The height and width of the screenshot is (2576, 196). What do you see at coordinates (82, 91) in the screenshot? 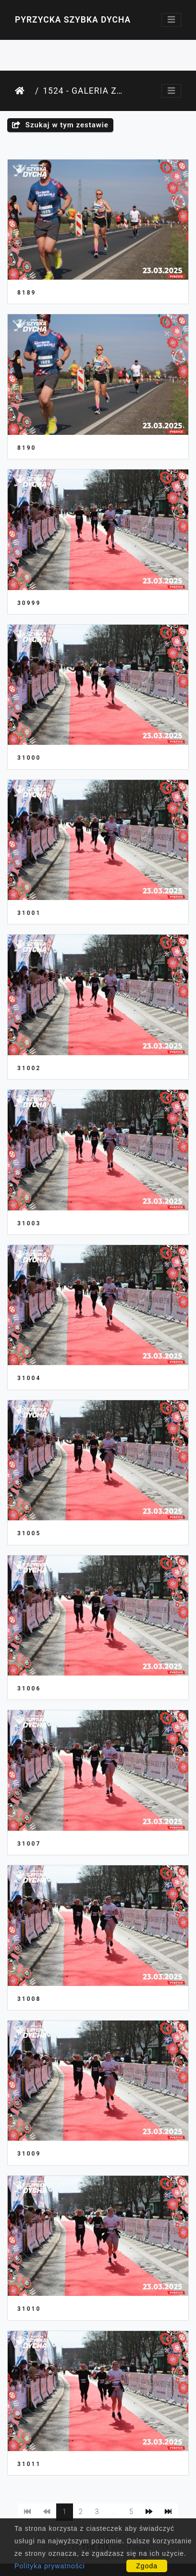
I see `1524 - Galeria Zawodnika` at bounding box center [82, 91].